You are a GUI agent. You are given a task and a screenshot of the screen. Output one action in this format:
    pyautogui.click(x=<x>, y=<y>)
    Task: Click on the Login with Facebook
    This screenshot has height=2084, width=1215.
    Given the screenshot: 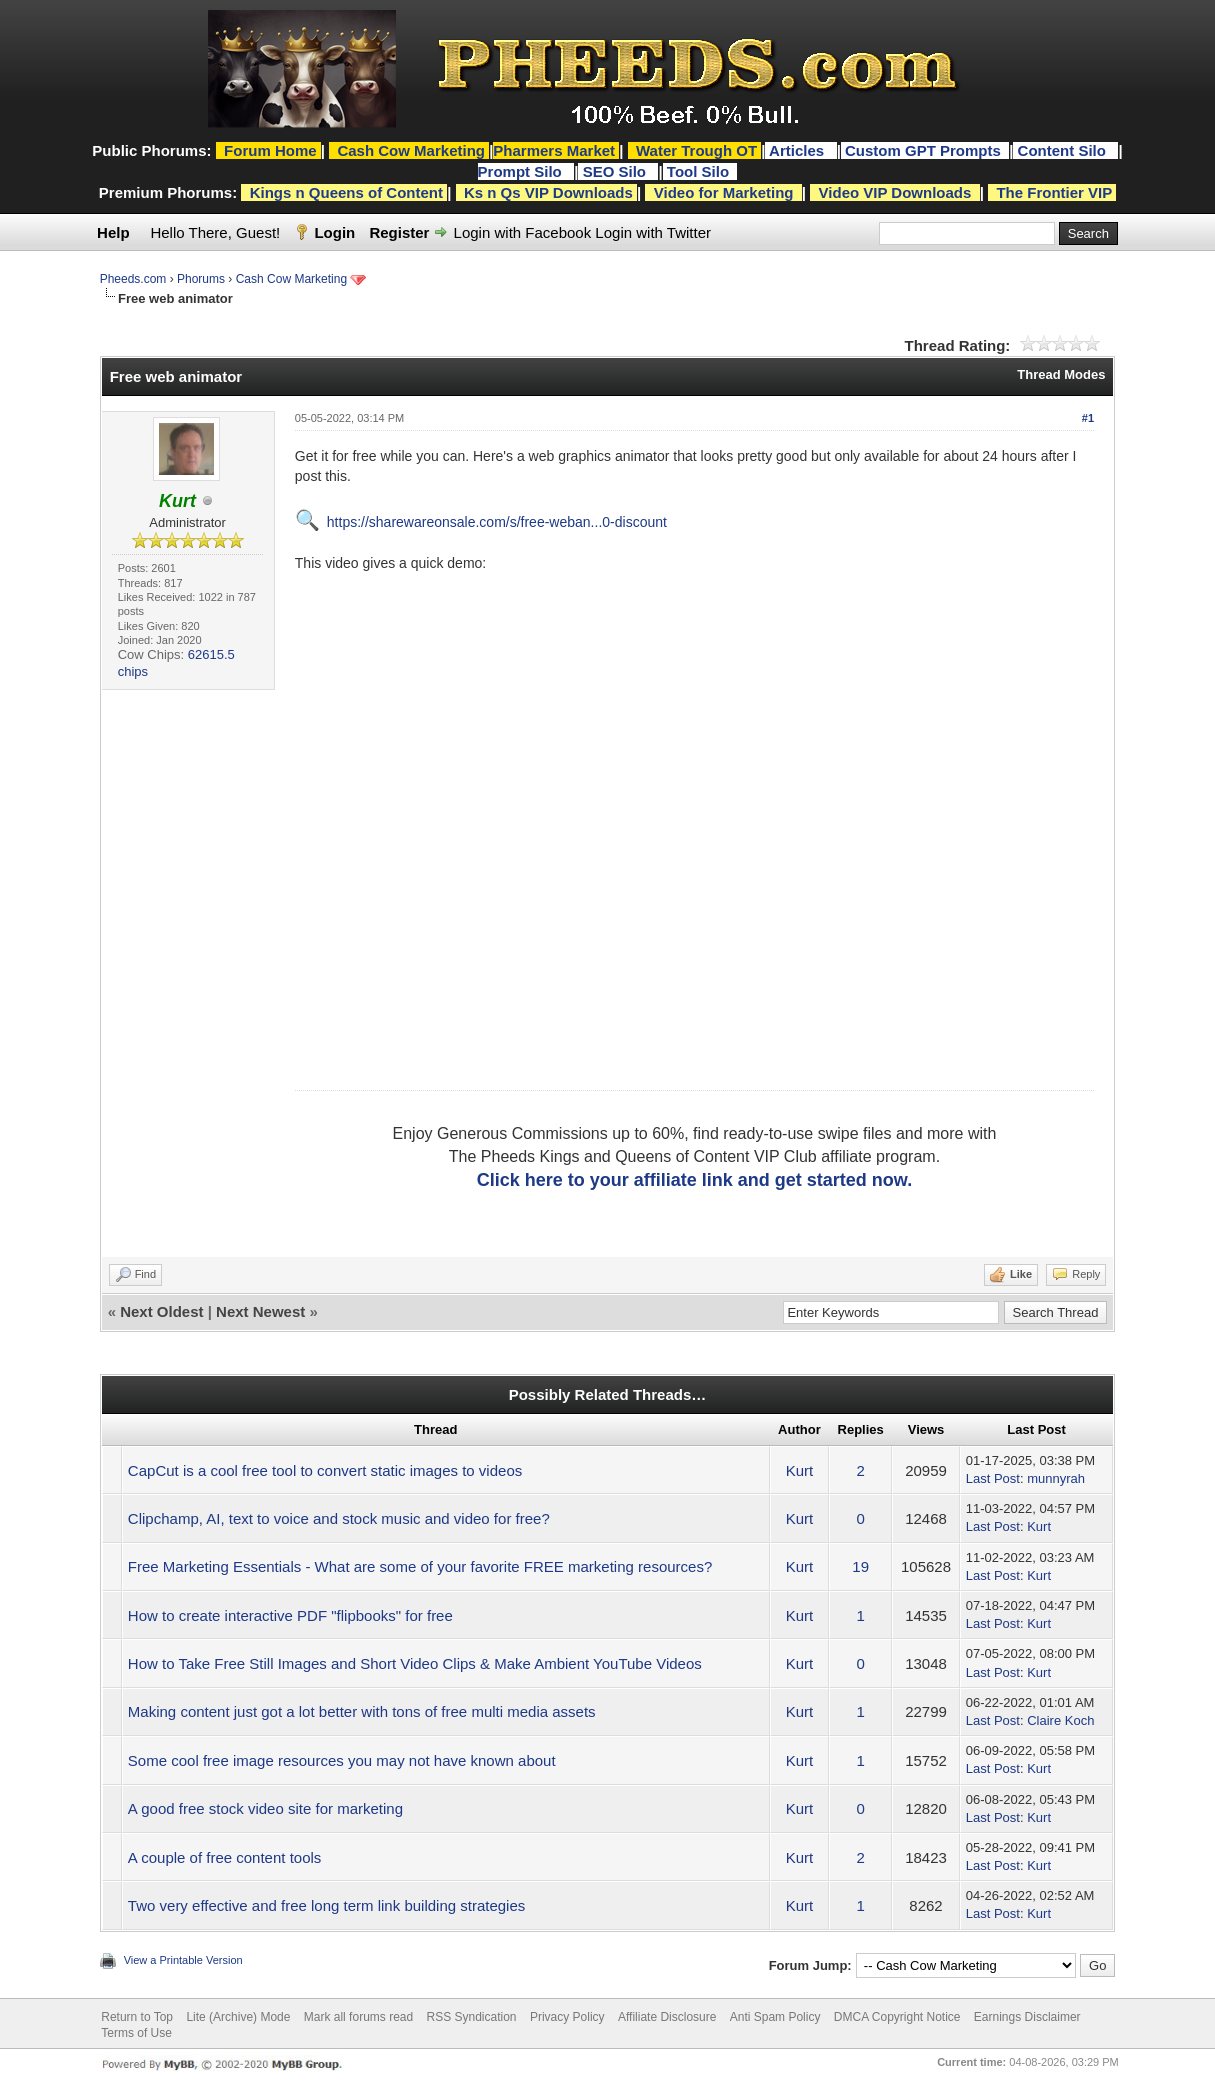 What is the action you would take?
    pyautogui.click(x=523, y=232)
    